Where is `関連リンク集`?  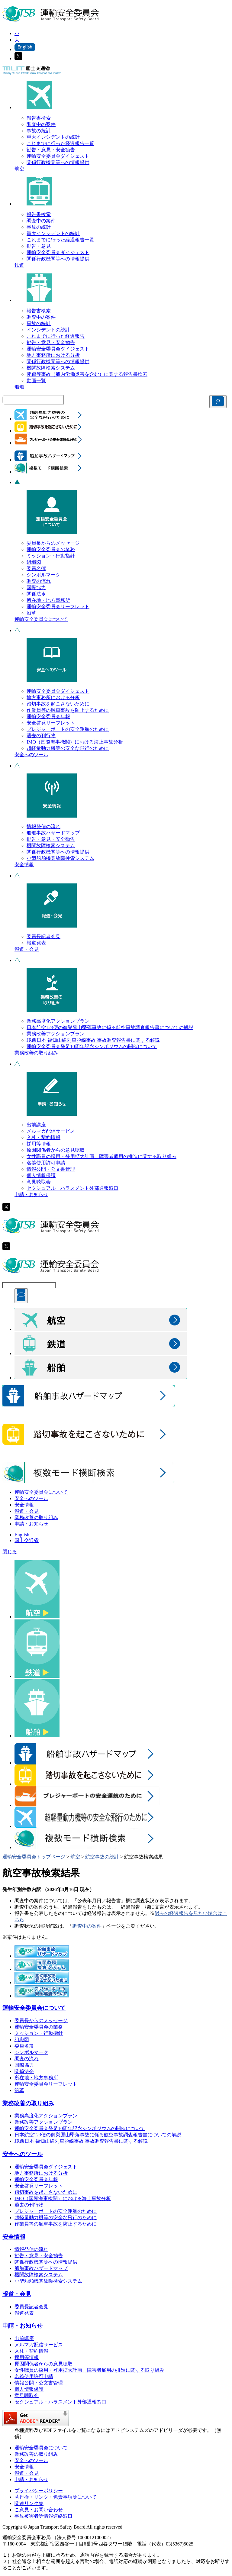 関連リンク集 is located at coordinates (29, 2503).